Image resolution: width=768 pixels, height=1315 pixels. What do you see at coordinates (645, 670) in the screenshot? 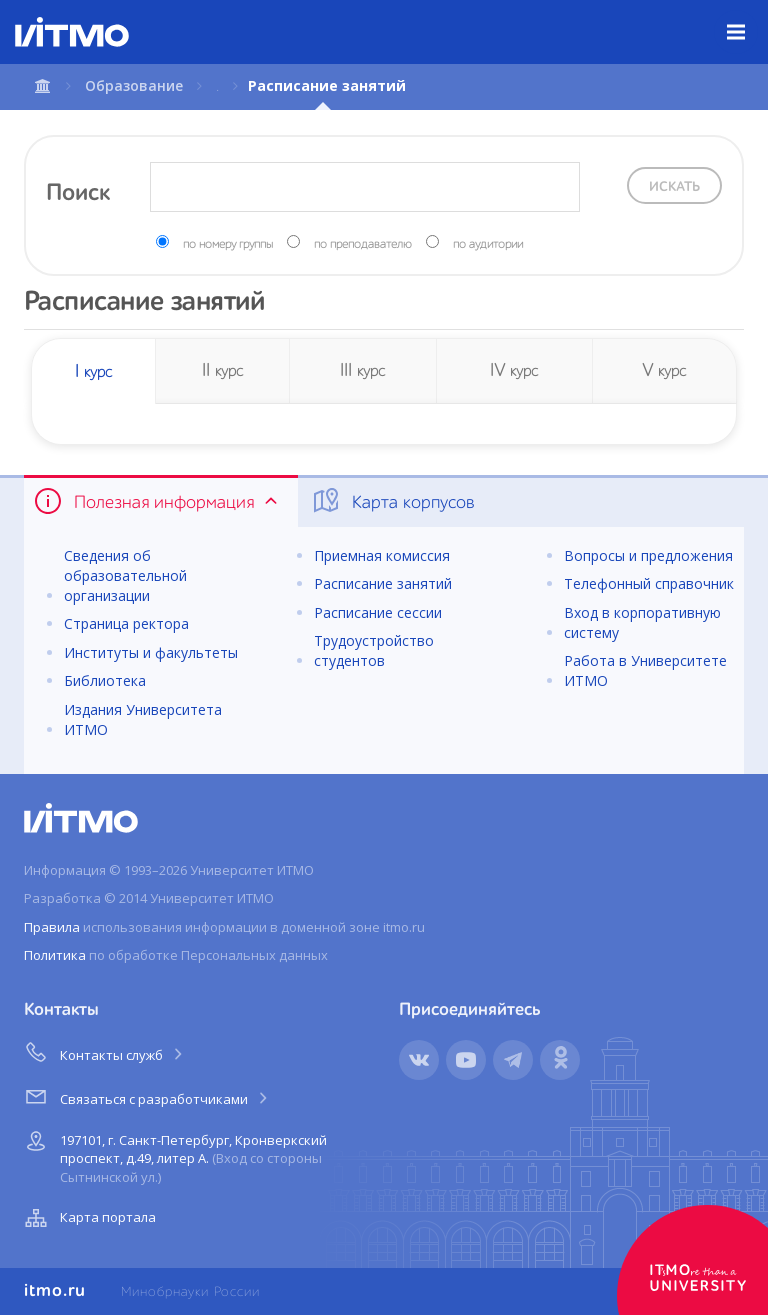
I see `Работа в Университете ИТМО` at bounding box center [645, 670].